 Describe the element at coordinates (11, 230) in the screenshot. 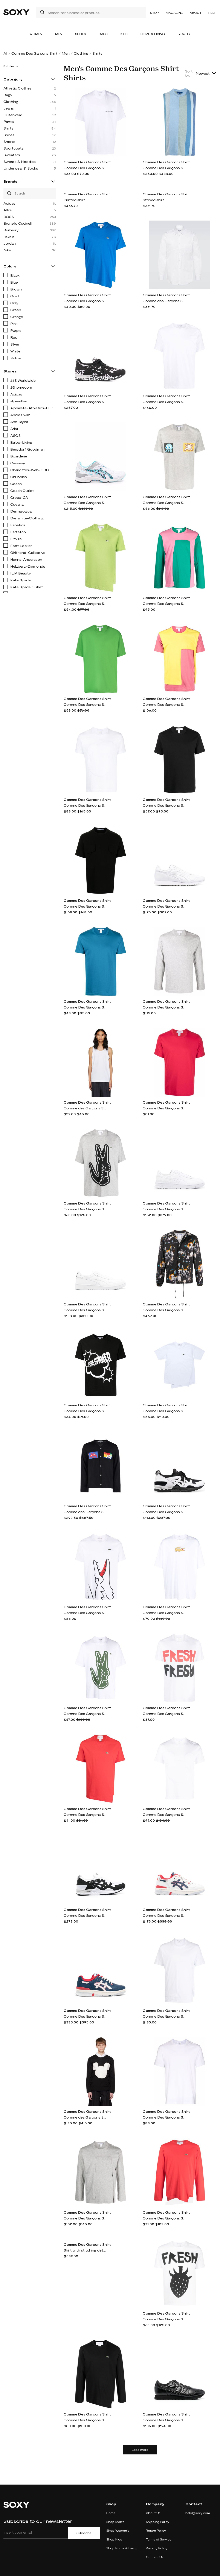

I see `Burberry` at that location.